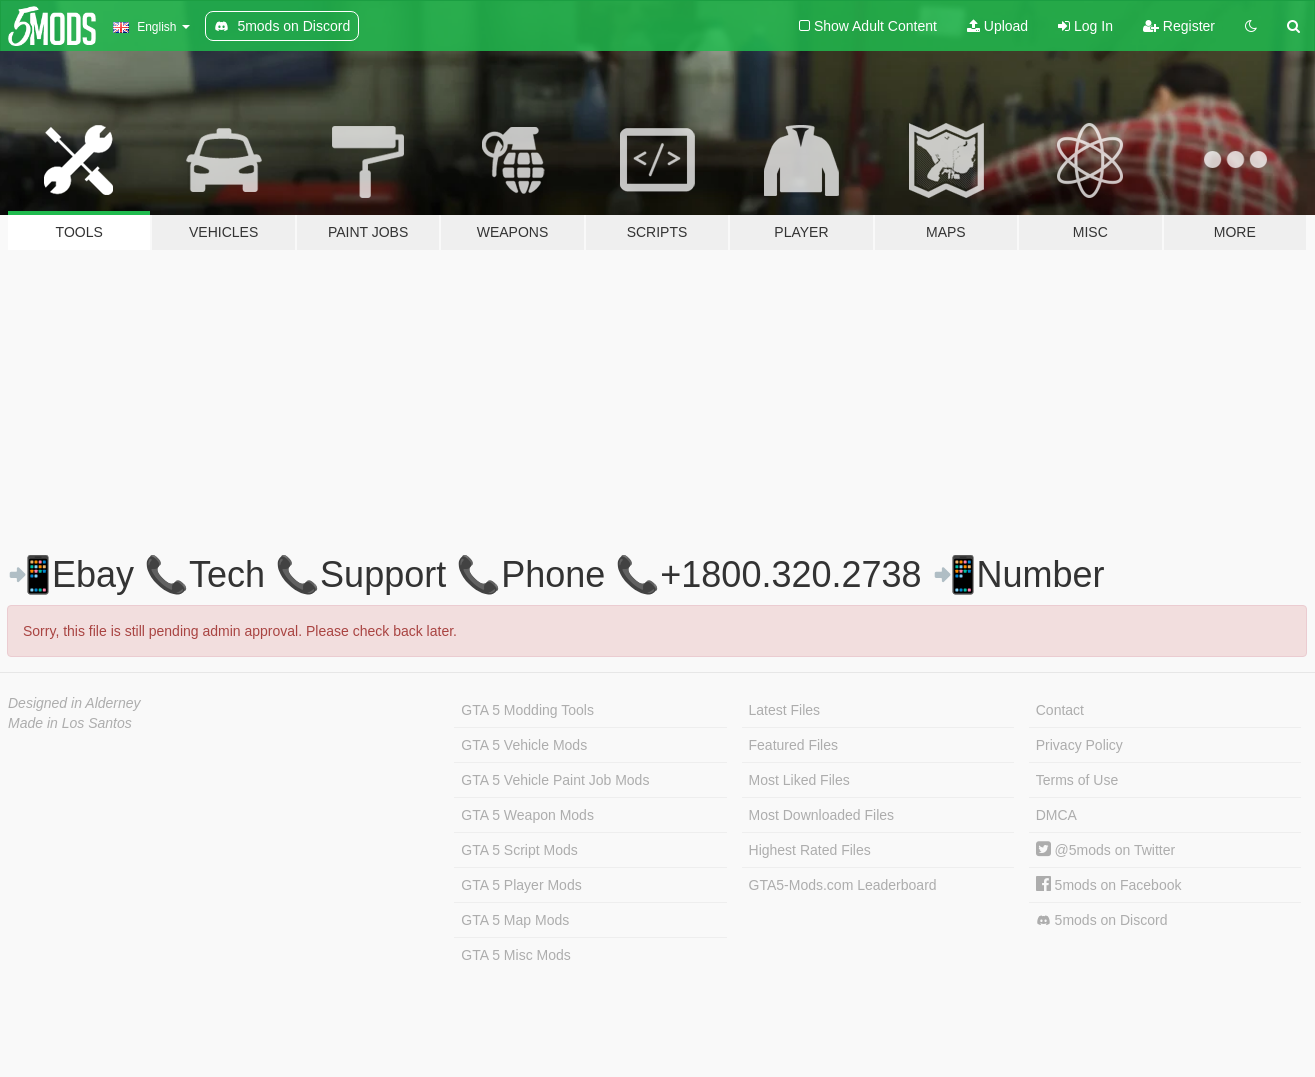 The image size is (1315, 1077). What do you see at coordinates (1077, 780) in the screenshot?
I see `Terms of Use` at bounding box center [1077, 780].